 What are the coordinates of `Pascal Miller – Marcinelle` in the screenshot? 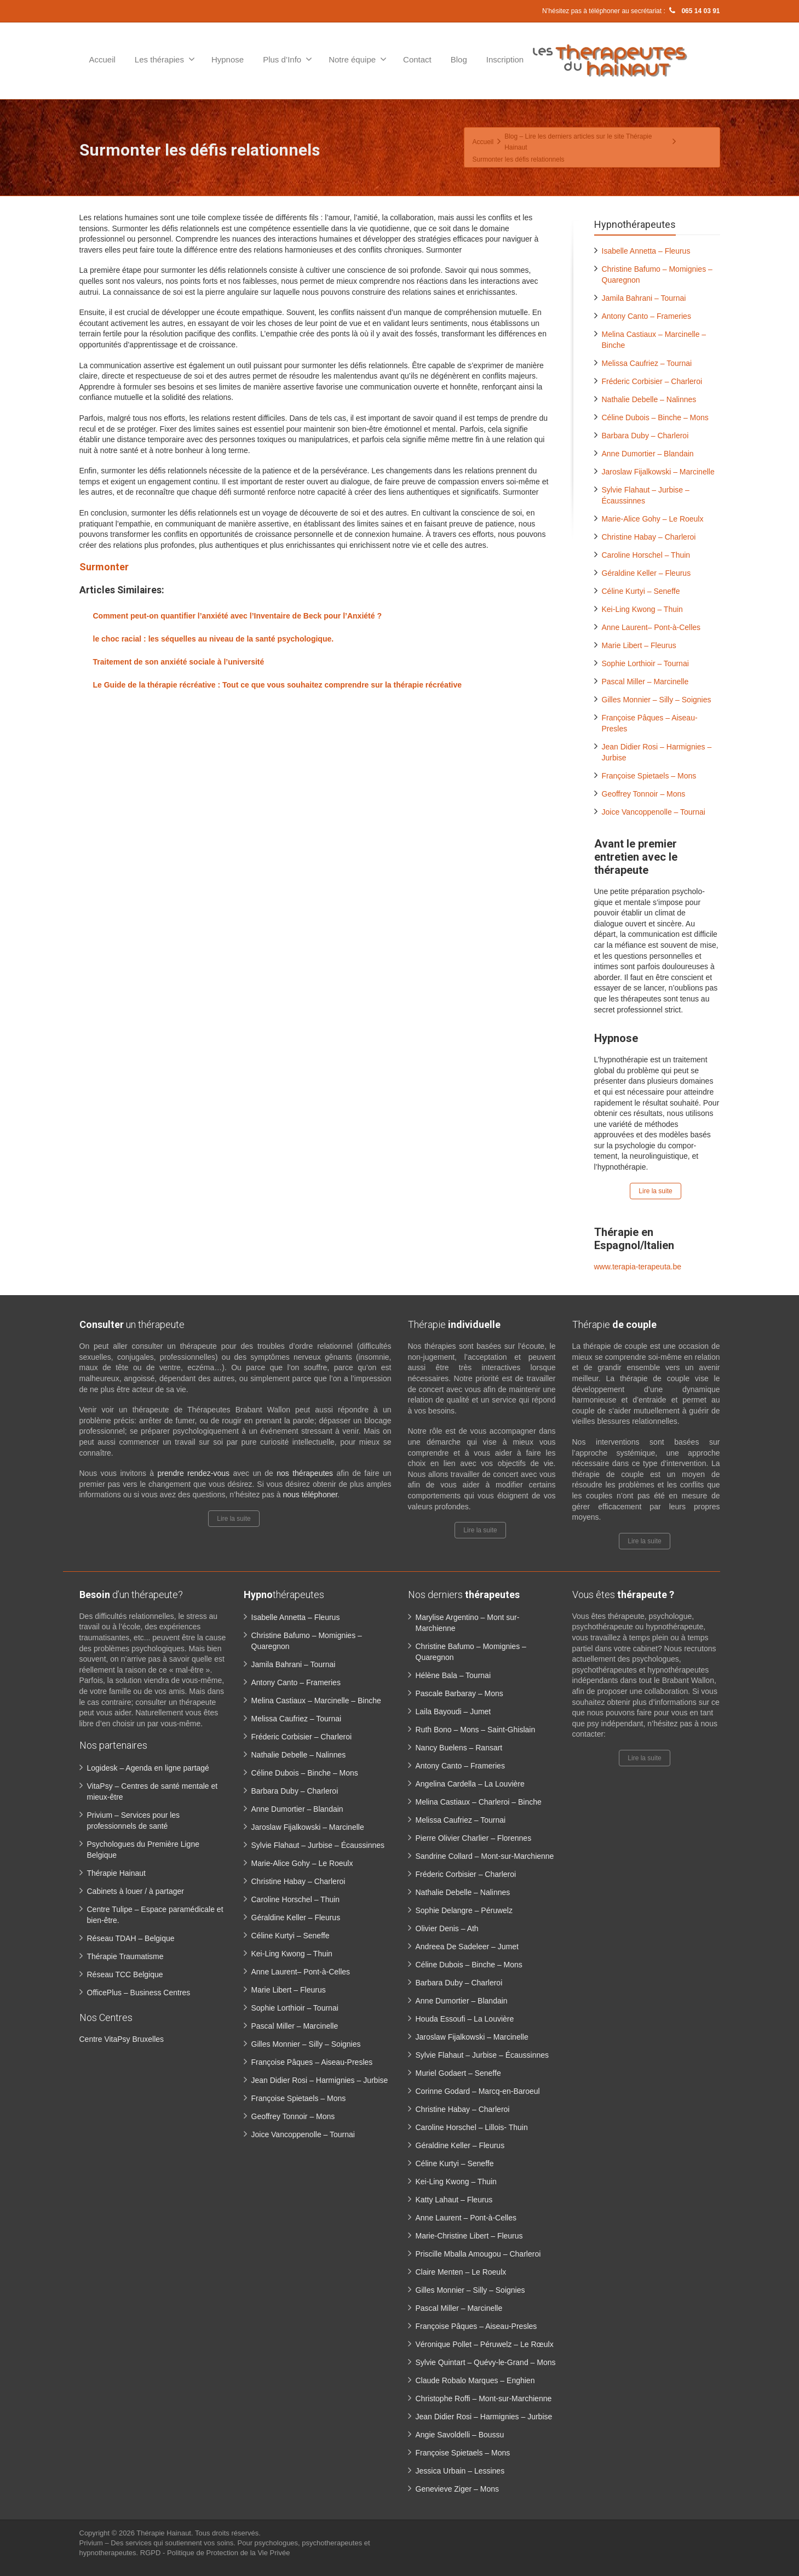 It's located at (645, 681).